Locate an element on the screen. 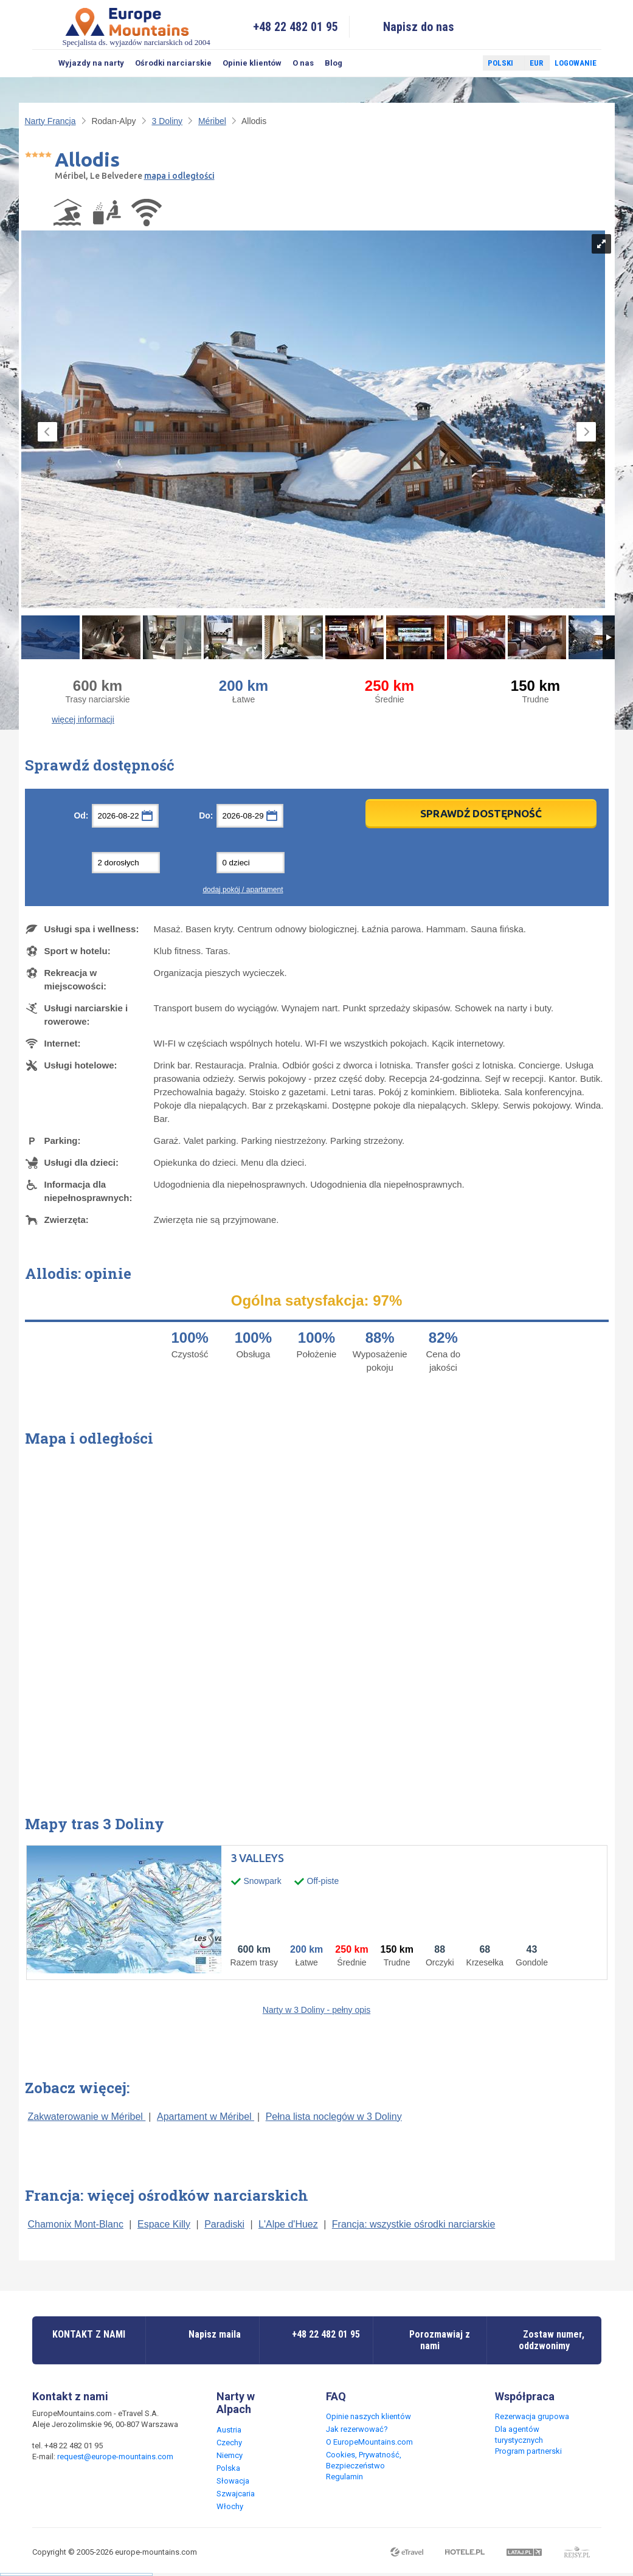 Image resolution: width=633 pixels, height=2576 pixels. Paradiski is located at coordinates (224, 2224).